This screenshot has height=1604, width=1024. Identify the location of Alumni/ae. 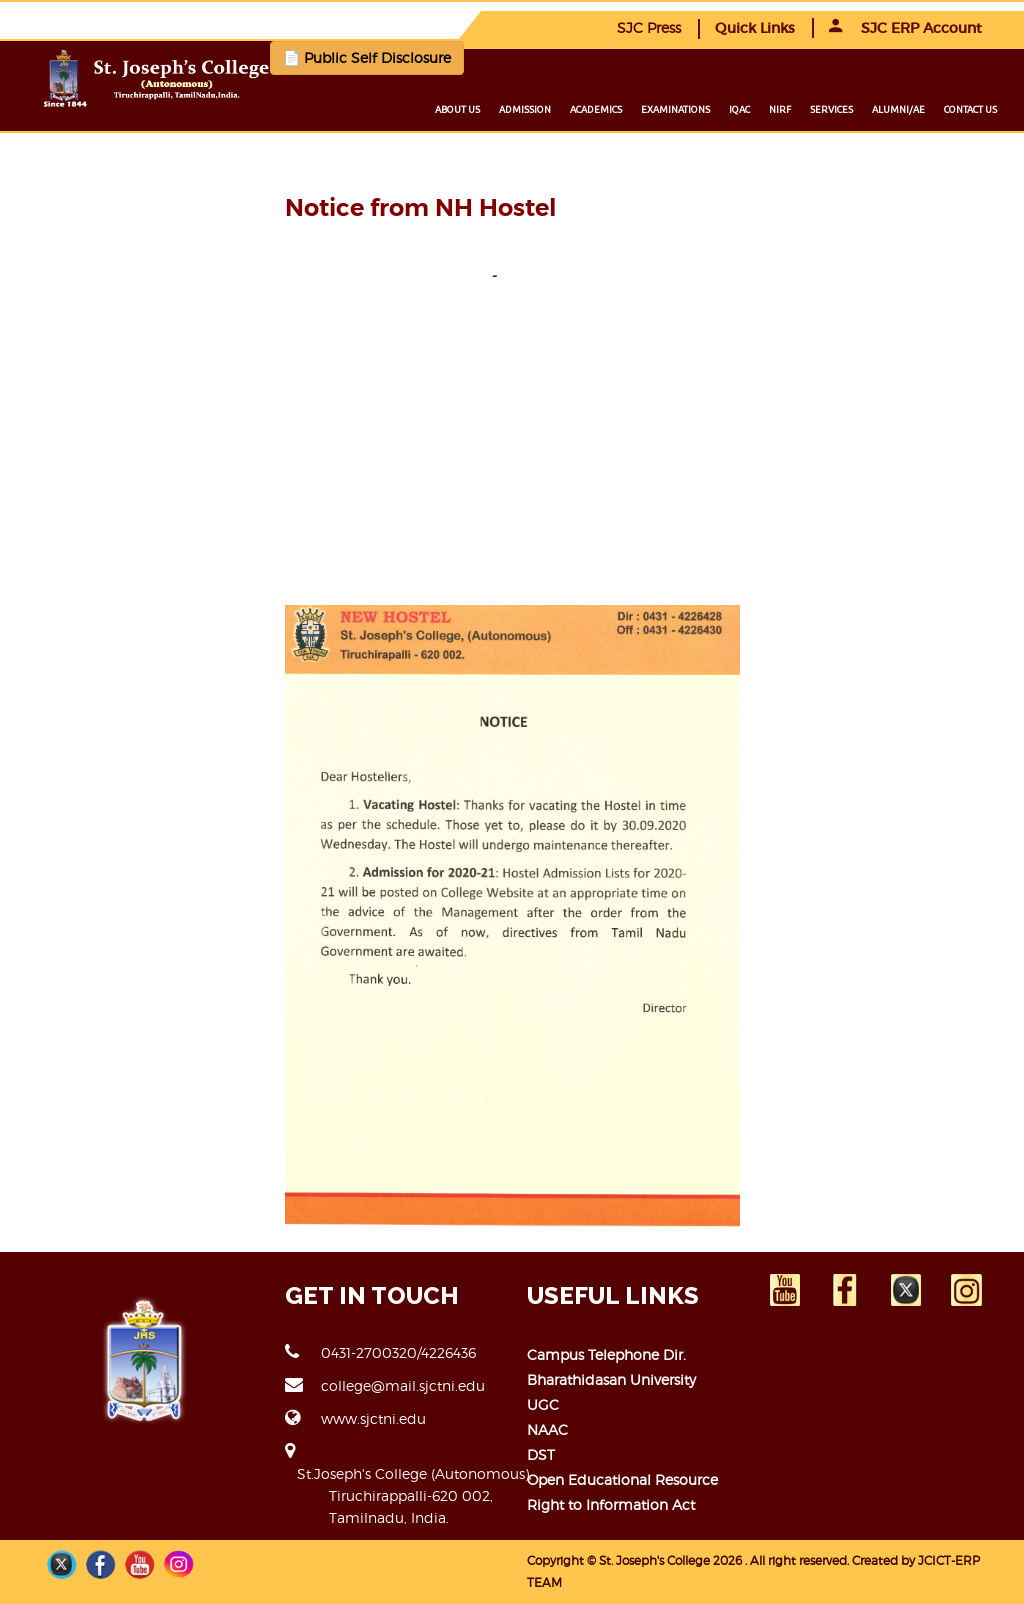
(898, 109).